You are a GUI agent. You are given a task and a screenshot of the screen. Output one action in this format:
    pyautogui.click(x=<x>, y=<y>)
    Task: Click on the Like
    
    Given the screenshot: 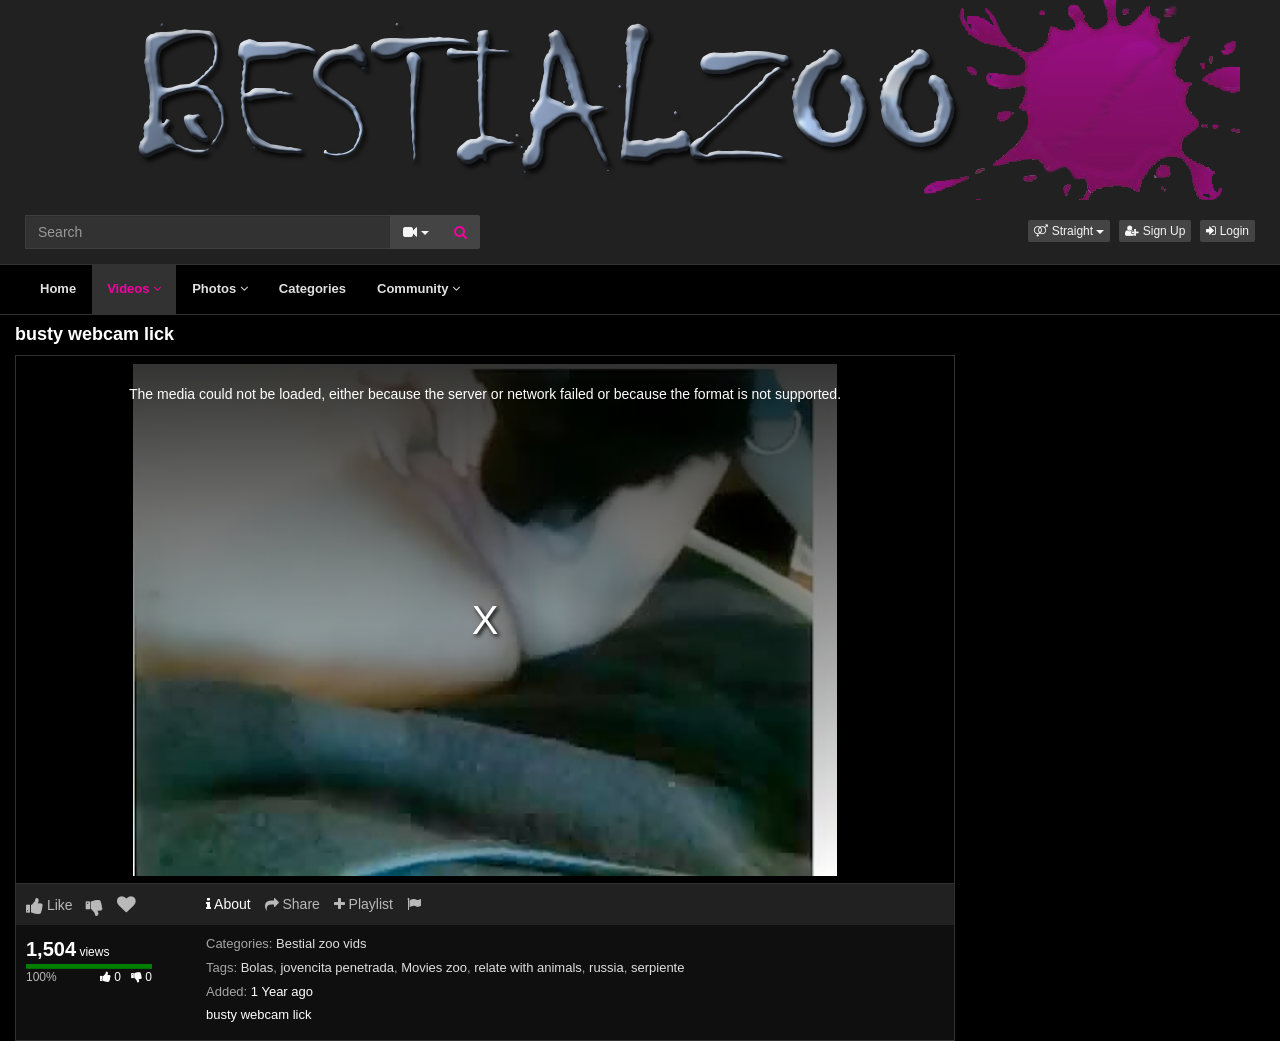 What is the action you would take?
    pyautogui.click(x=49, y=905)
    